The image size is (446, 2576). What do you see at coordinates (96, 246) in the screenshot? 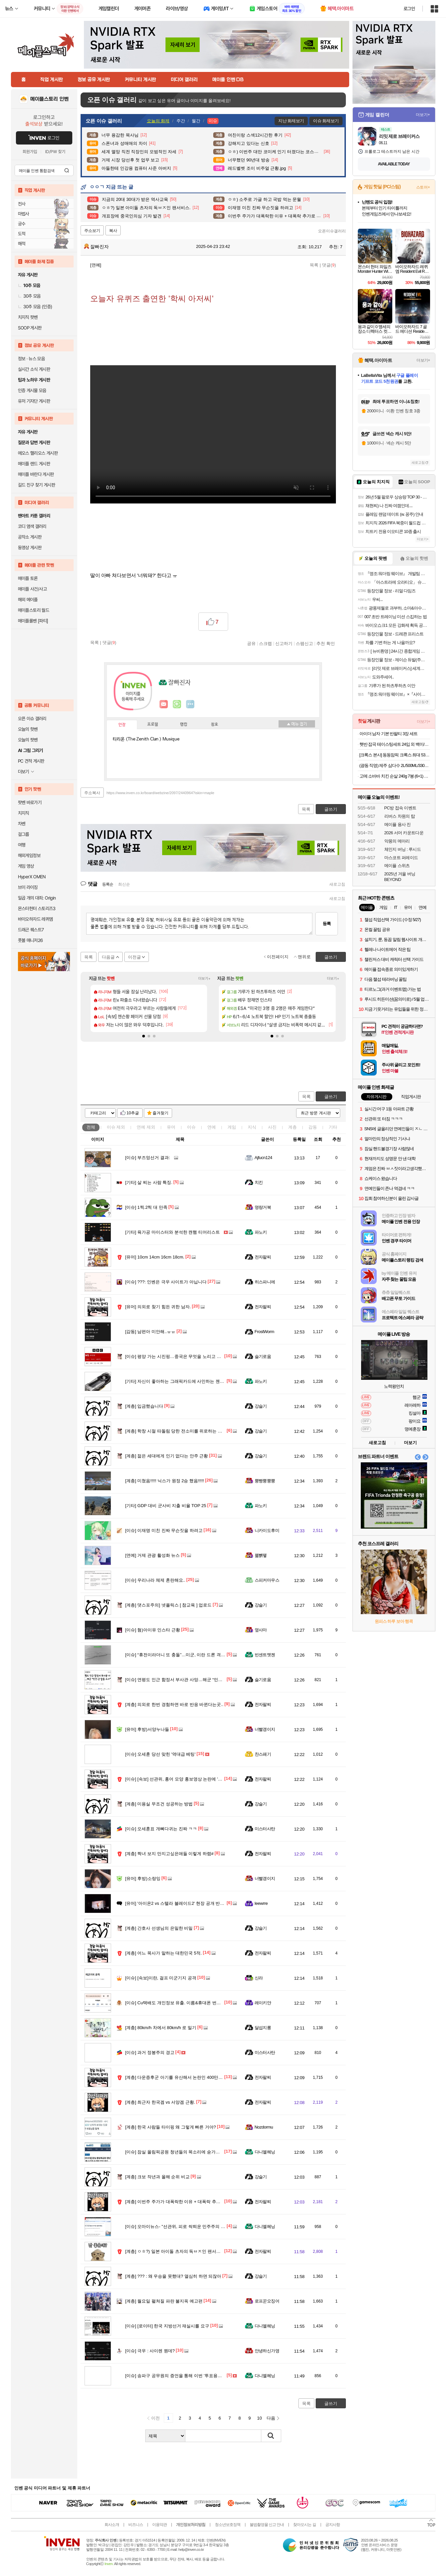
I see `잘빠진자` at bounding box center [96, 246].